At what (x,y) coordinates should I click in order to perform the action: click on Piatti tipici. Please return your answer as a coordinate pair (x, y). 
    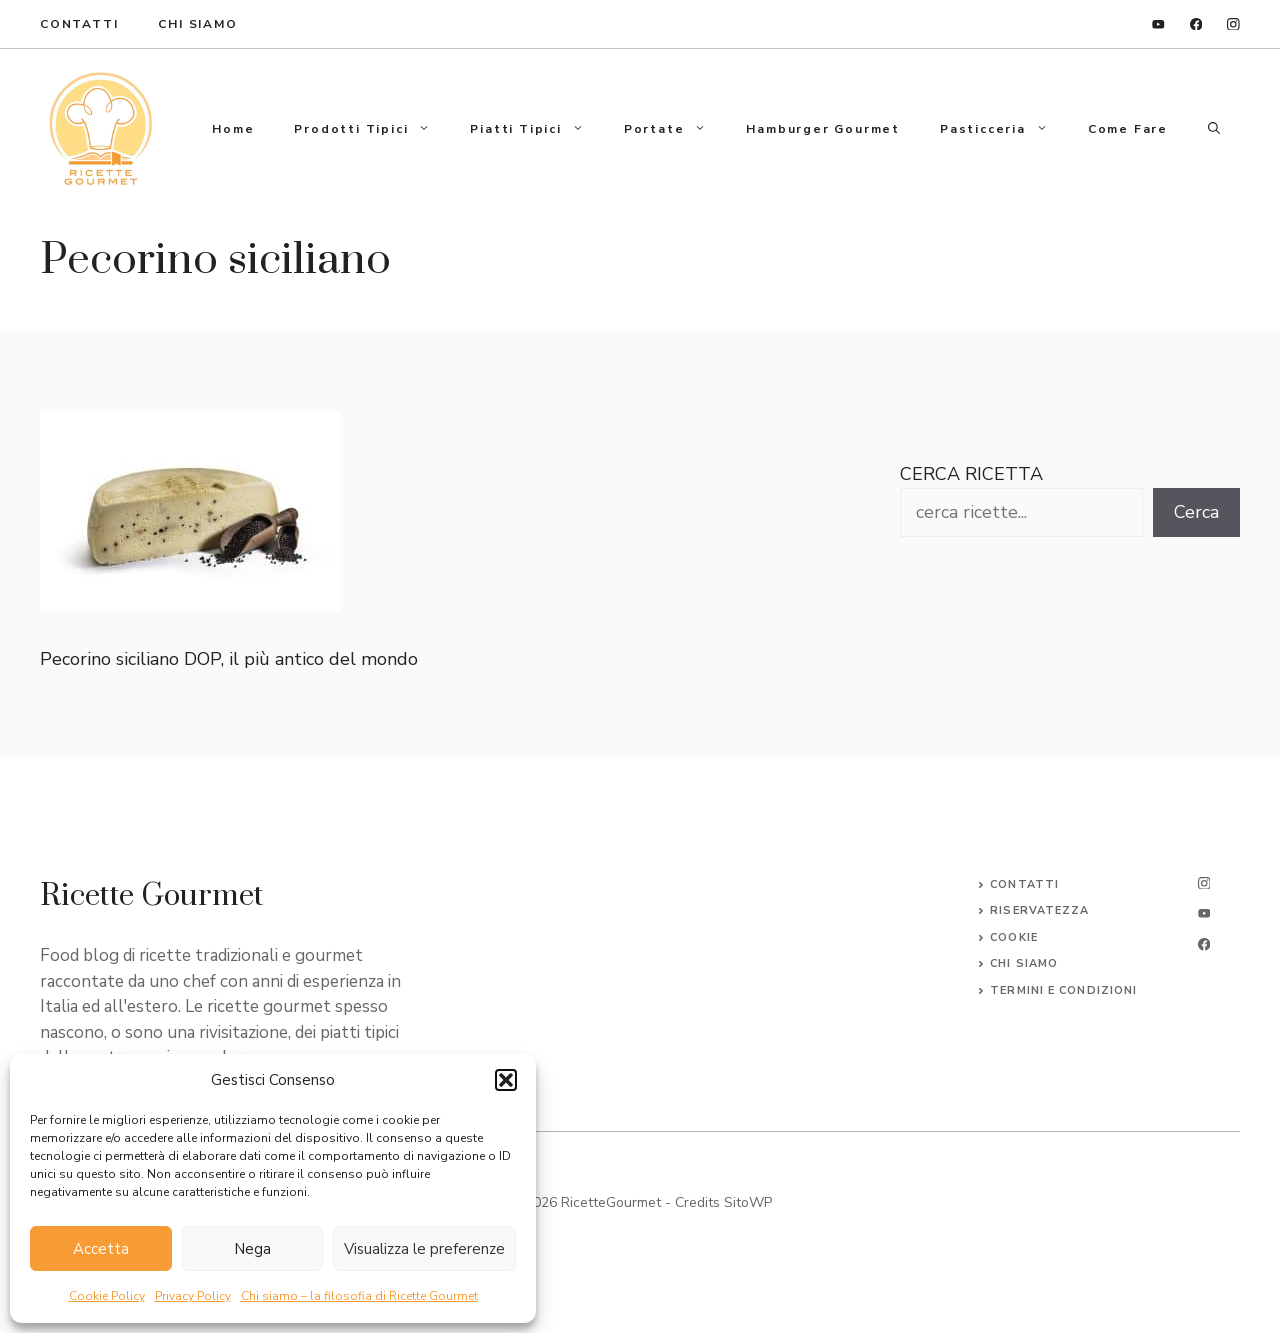
    Looking at the image, I should click on (536, 129).